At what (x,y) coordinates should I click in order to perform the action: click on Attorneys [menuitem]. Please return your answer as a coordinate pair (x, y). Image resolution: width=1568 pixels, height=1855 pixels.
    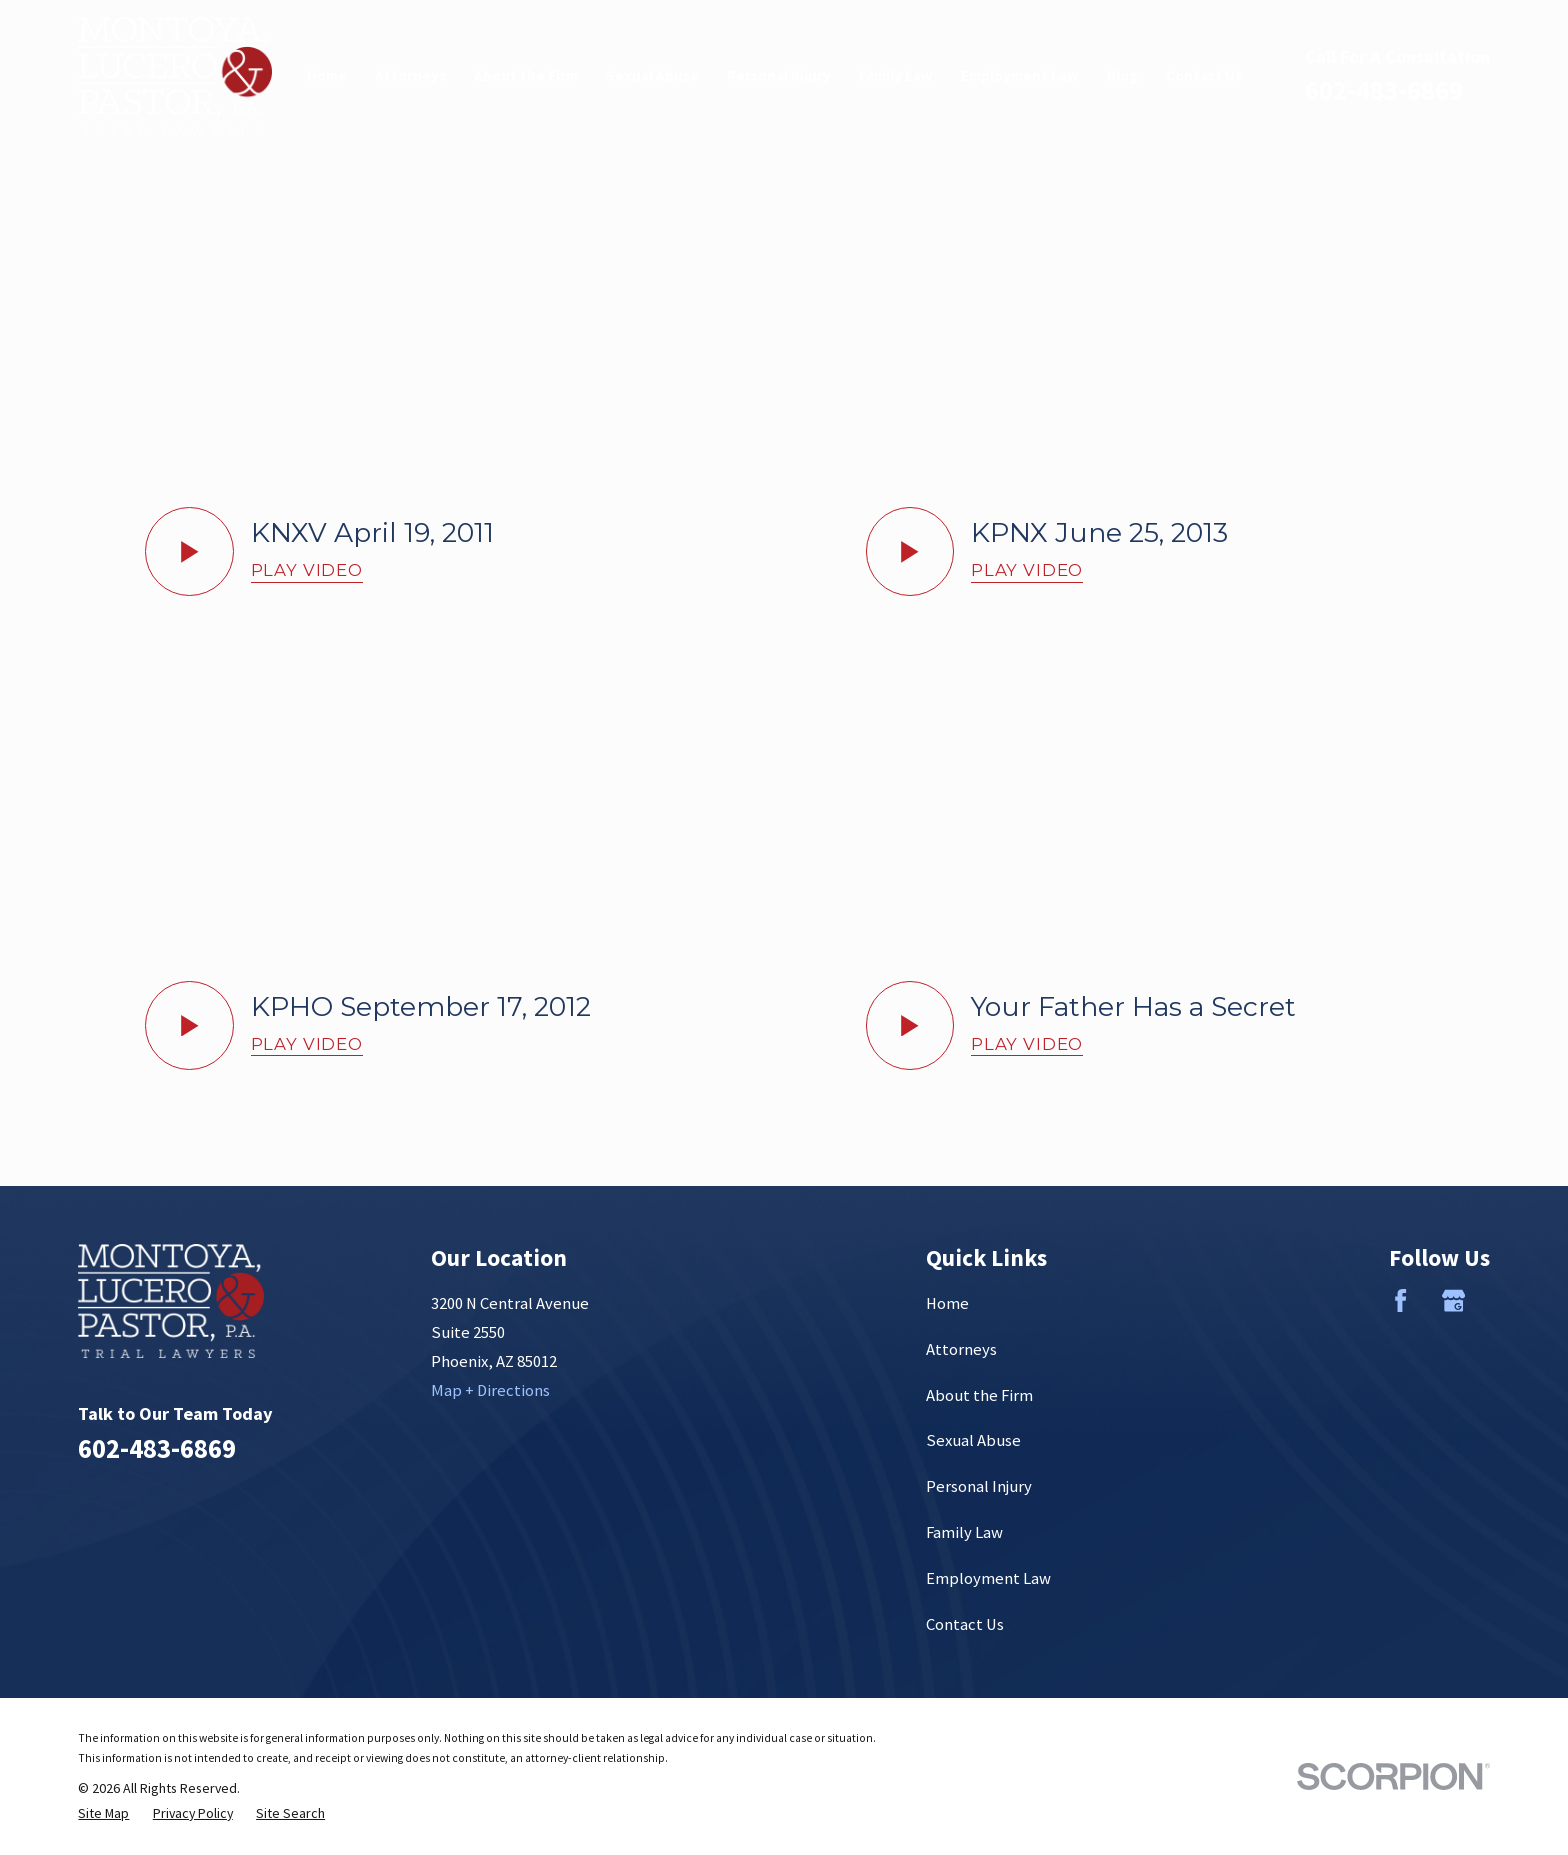
    Looking at the image, I should click on (410, 75).